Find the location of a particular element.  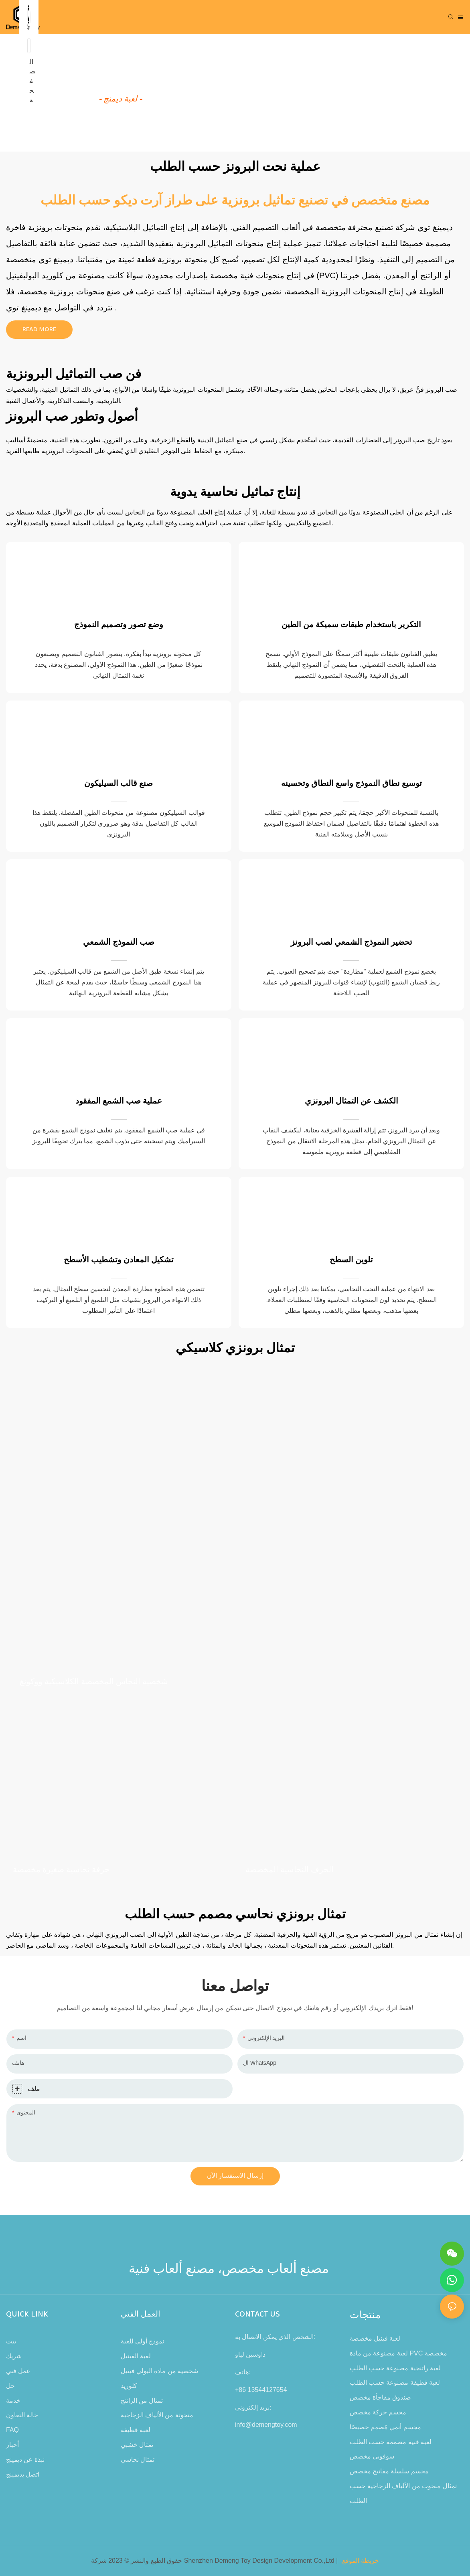

خريطة الموقع is located at coordinates (360, 2560).